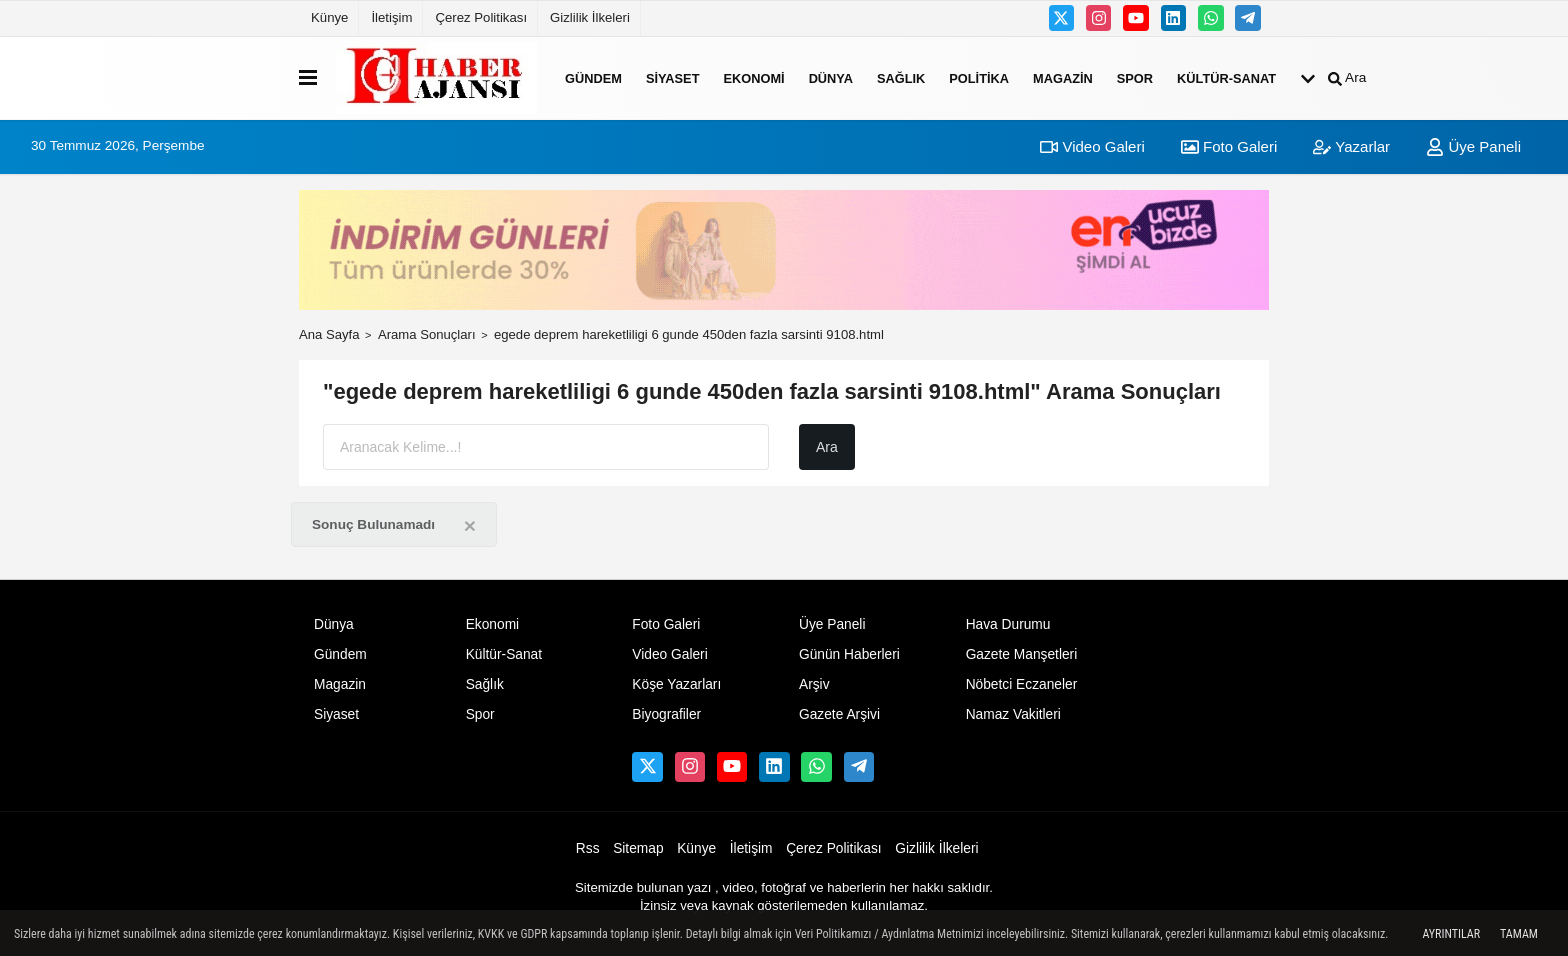 The image size is (1568, 956). Describe the element at coordinates (1351, 146) in the screenshot. I see `Yazarlar` at that location.